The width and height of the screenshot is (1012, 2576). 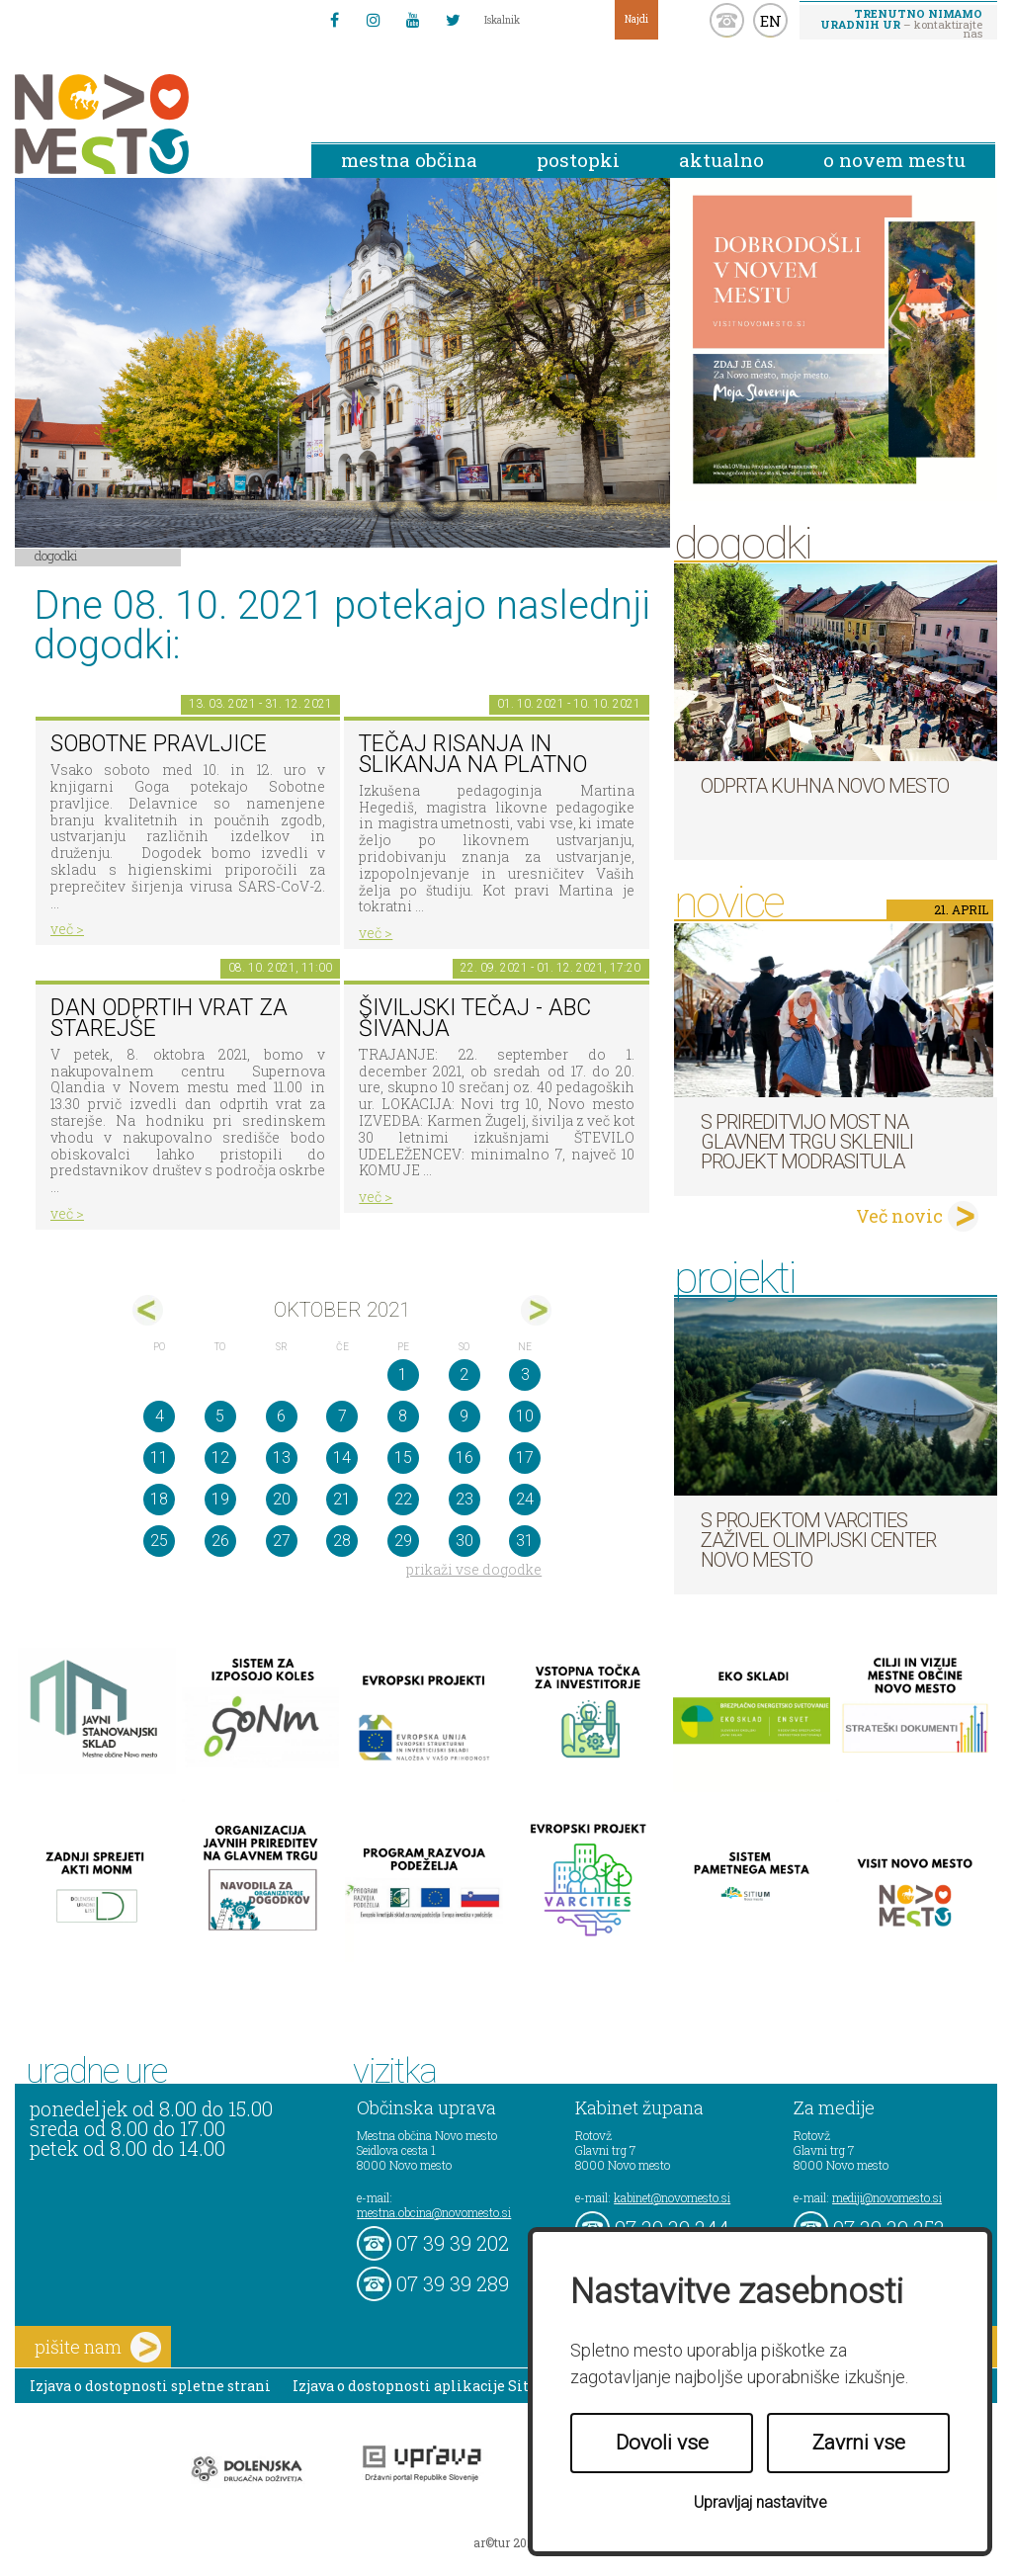 I want to click on Upravljaj nastavitve, so click(x=760, y=2502).